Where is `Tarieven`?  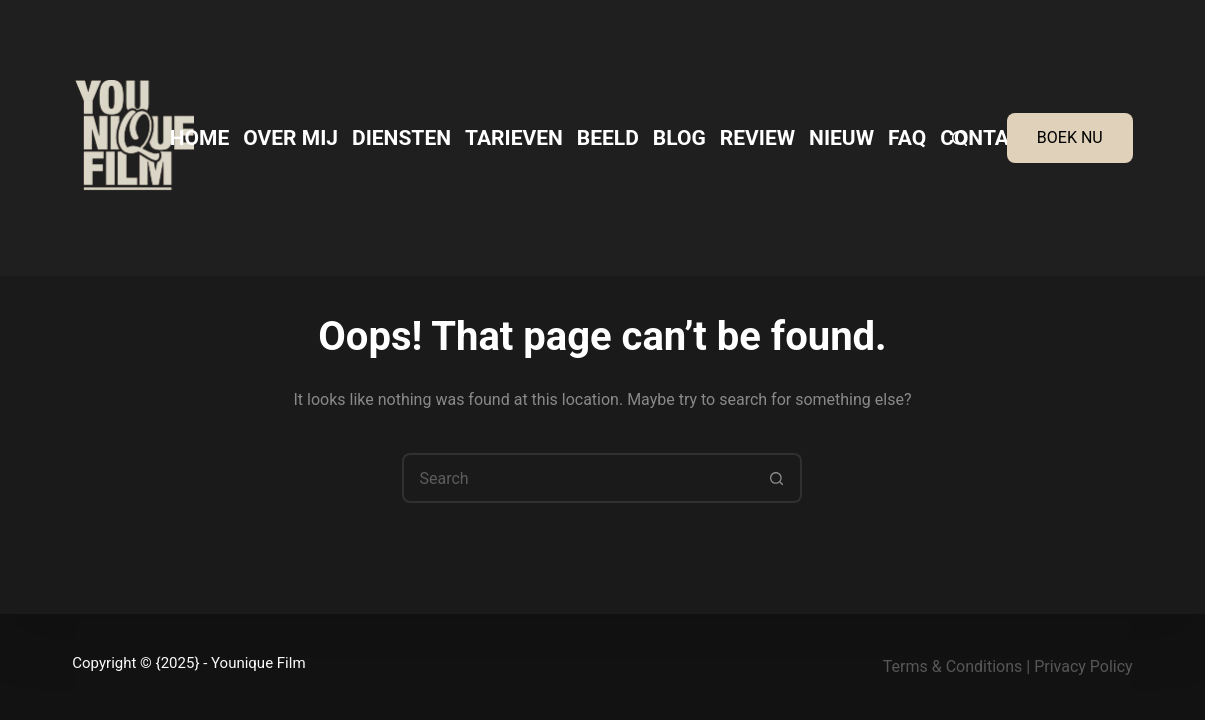
Tarieven is located at coordinates (514, 138).